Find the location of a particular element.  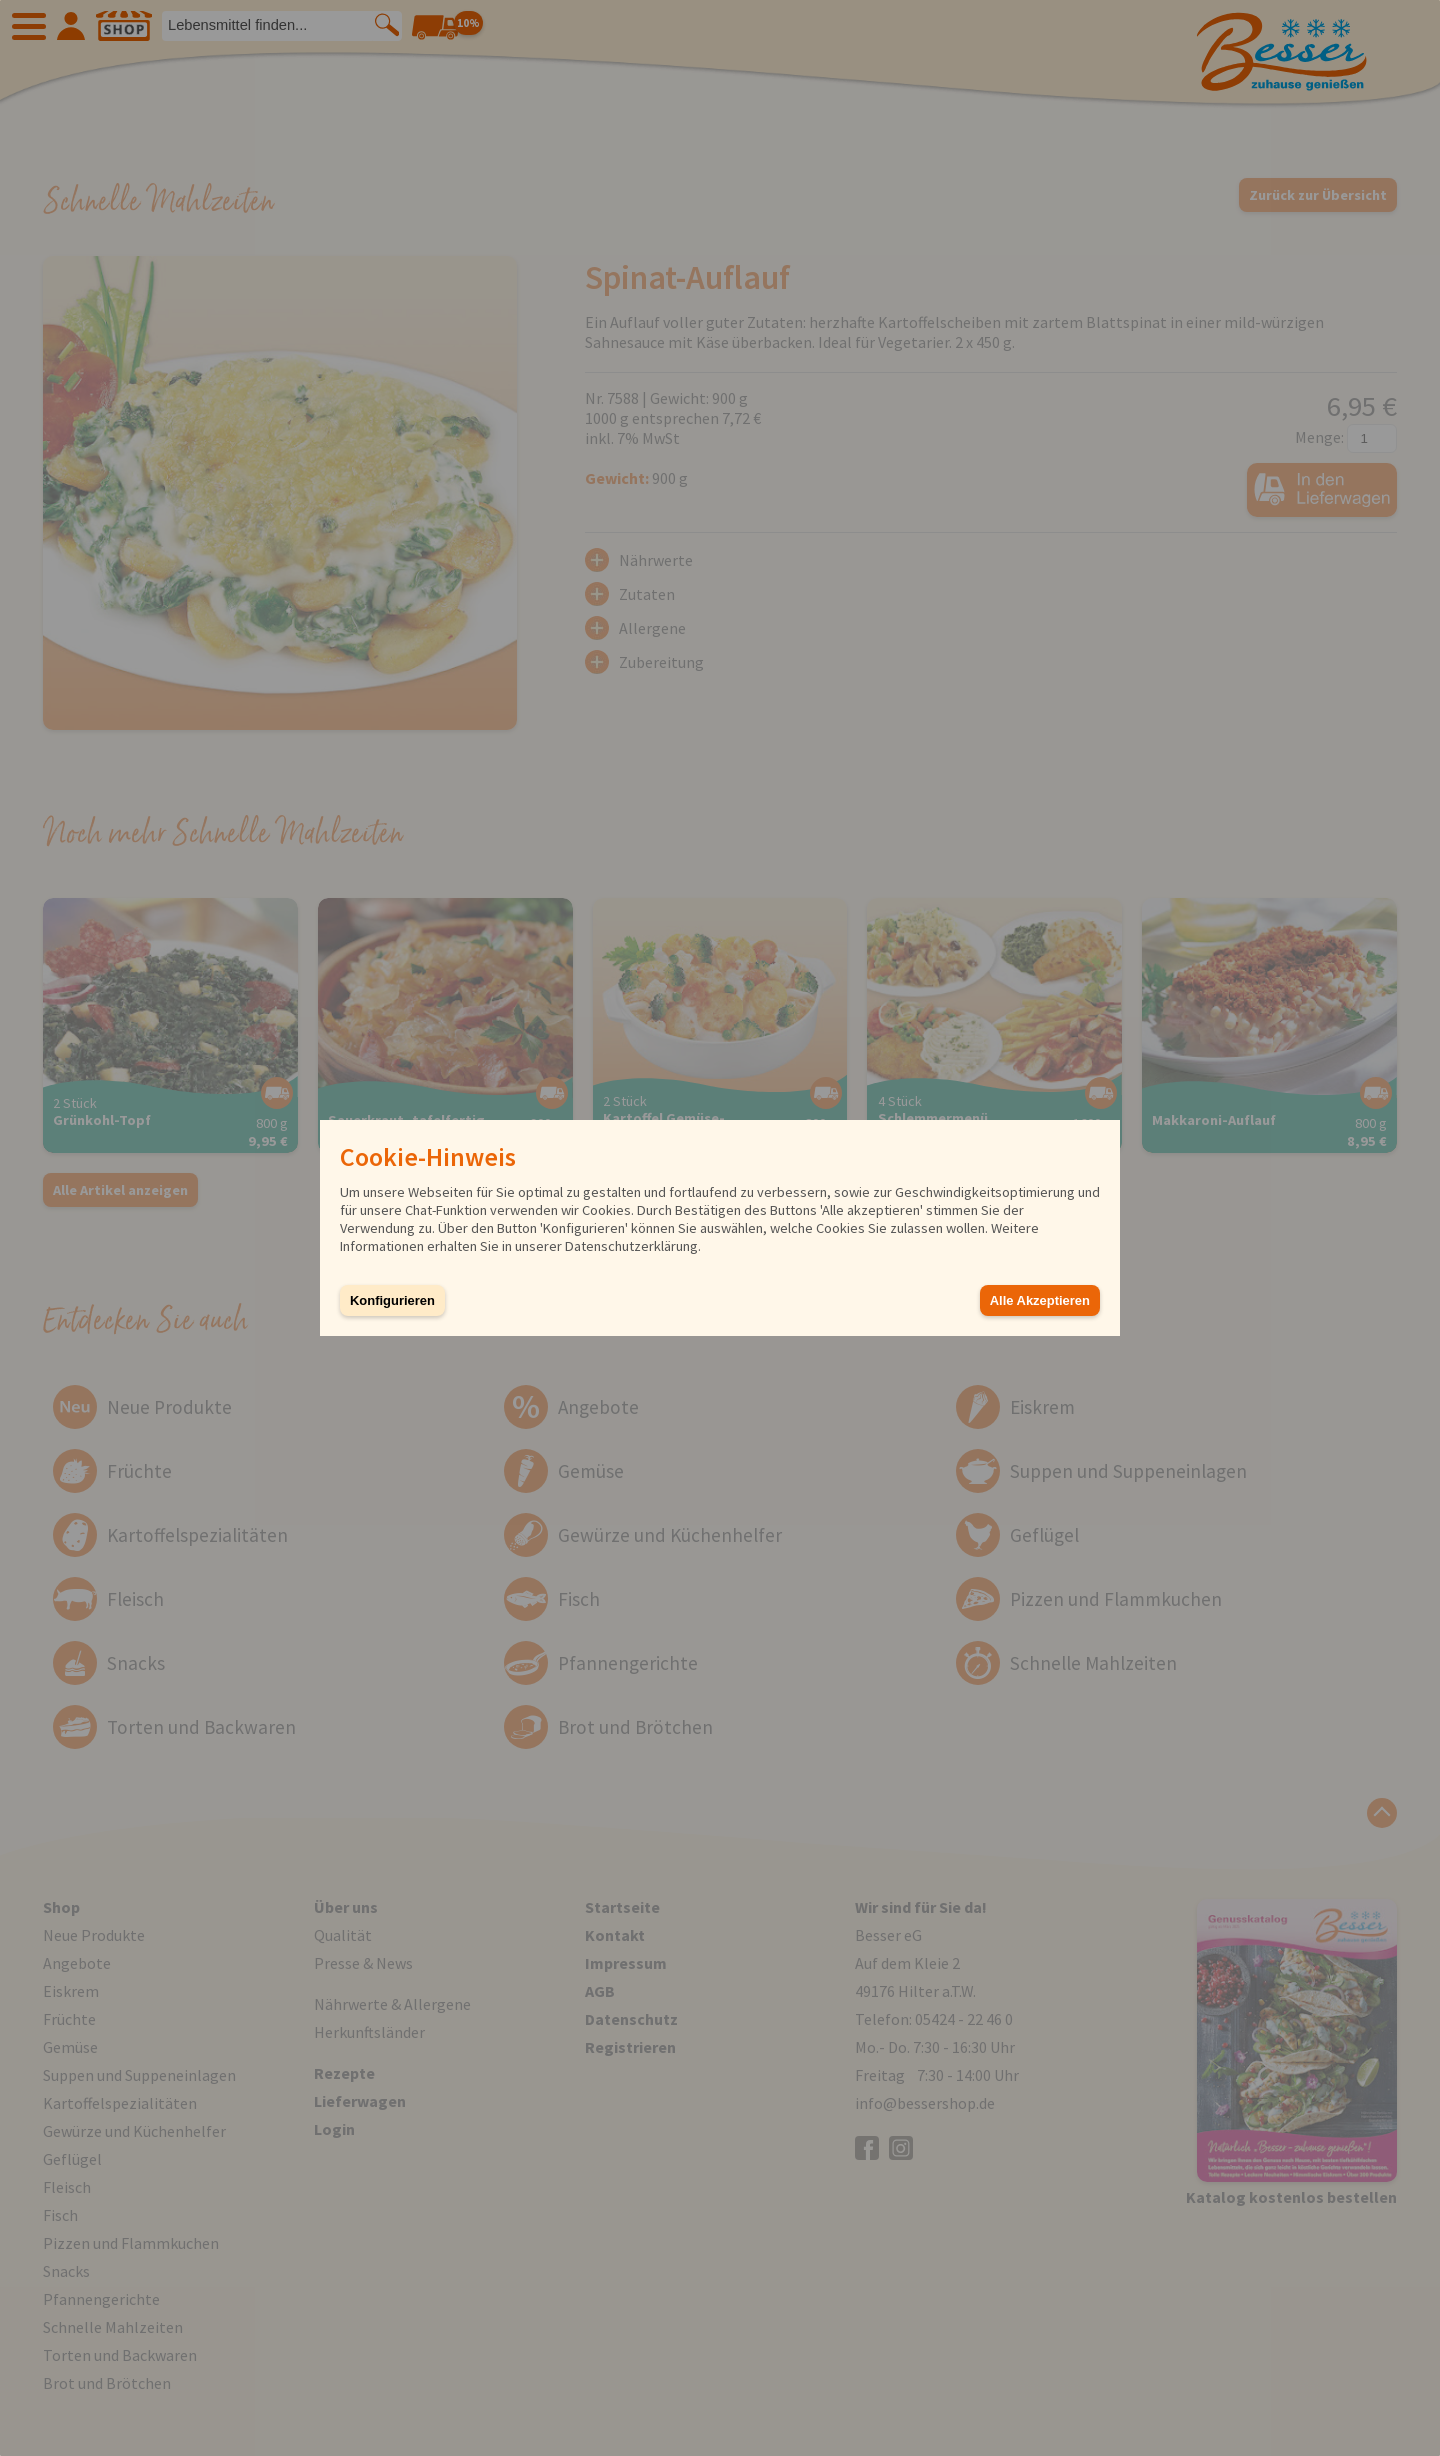

Alle Akzeptieren is located at coordinates (1040, 1300).